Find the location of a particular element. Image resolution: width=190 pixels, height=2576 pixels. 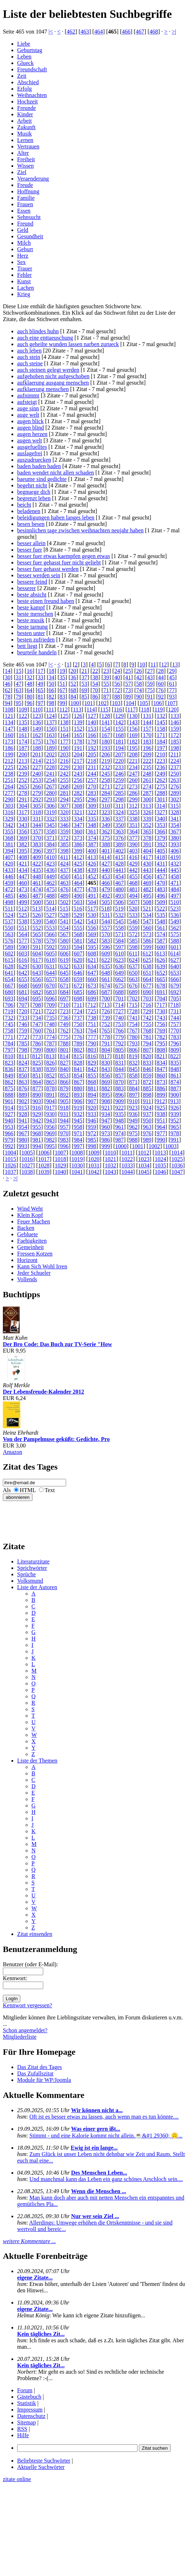

264 is located at coordinates (9, 787).